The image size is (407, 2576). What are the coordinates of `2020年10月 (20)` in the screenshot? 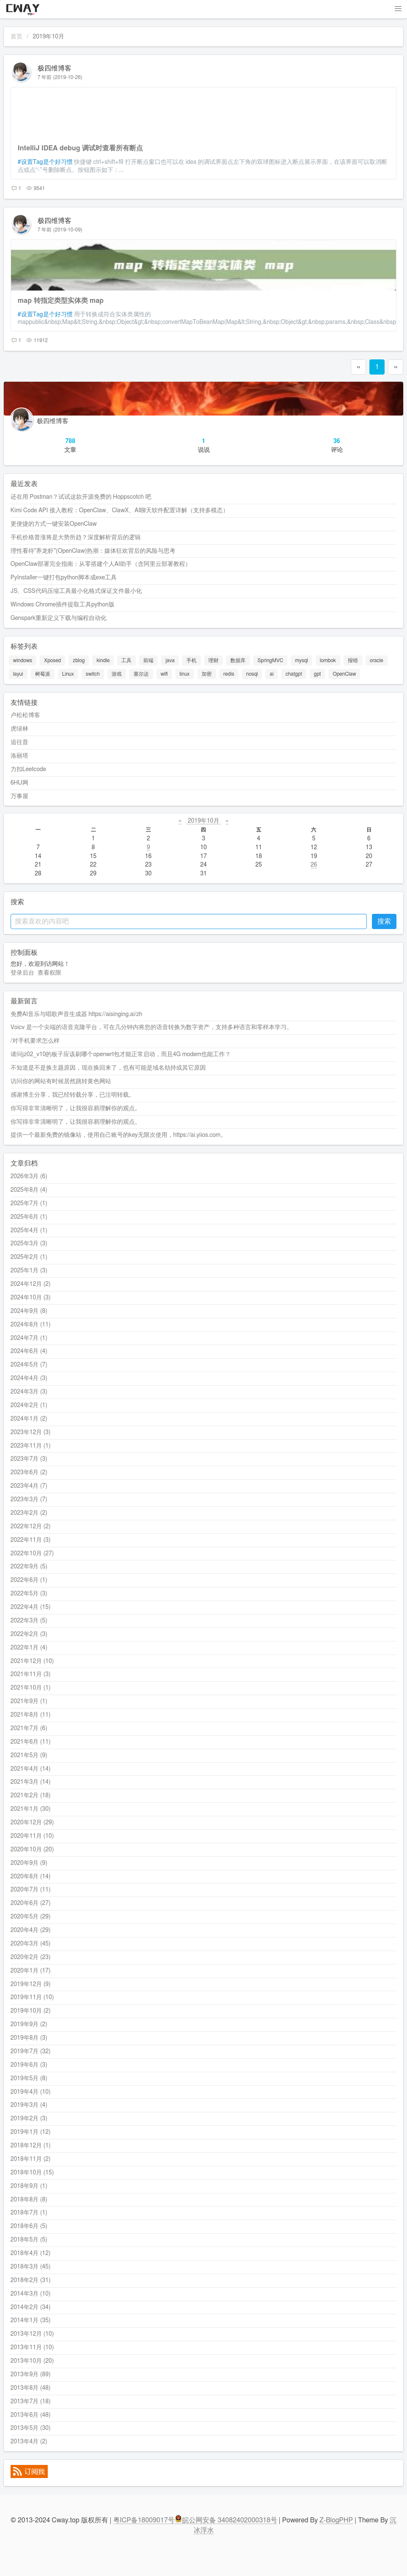 It's located at (32, 1850).